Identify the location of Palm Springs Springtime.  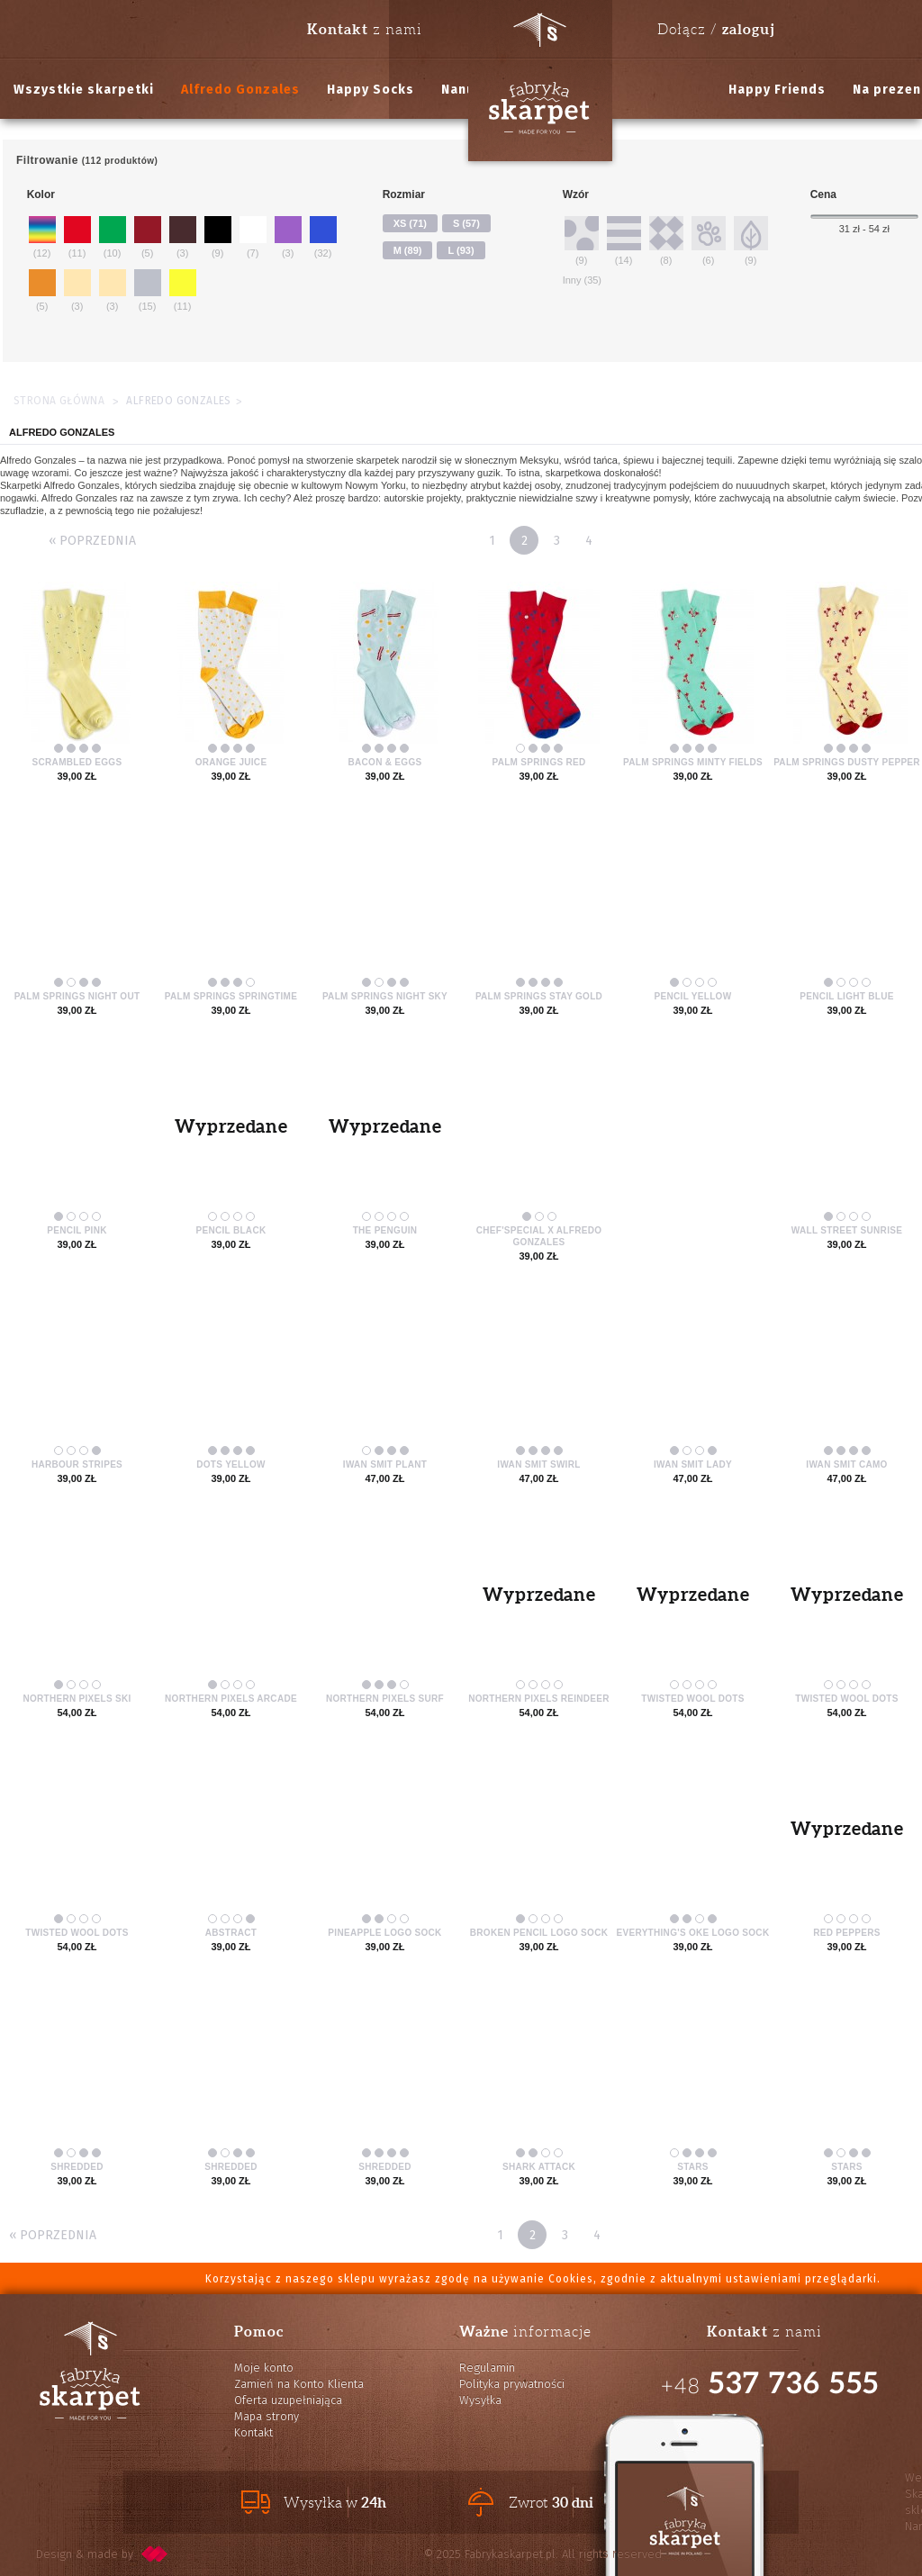
(231, 996).